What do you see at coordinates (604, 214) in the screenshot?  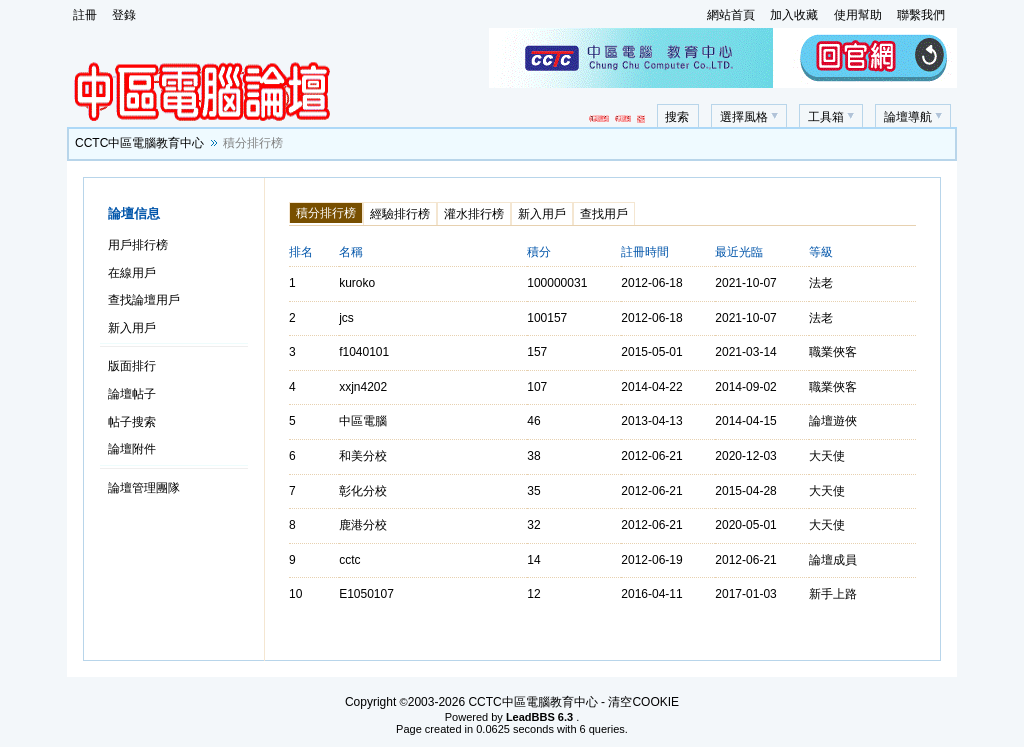 I see `查找用戶` at bounding box center [604, 214].